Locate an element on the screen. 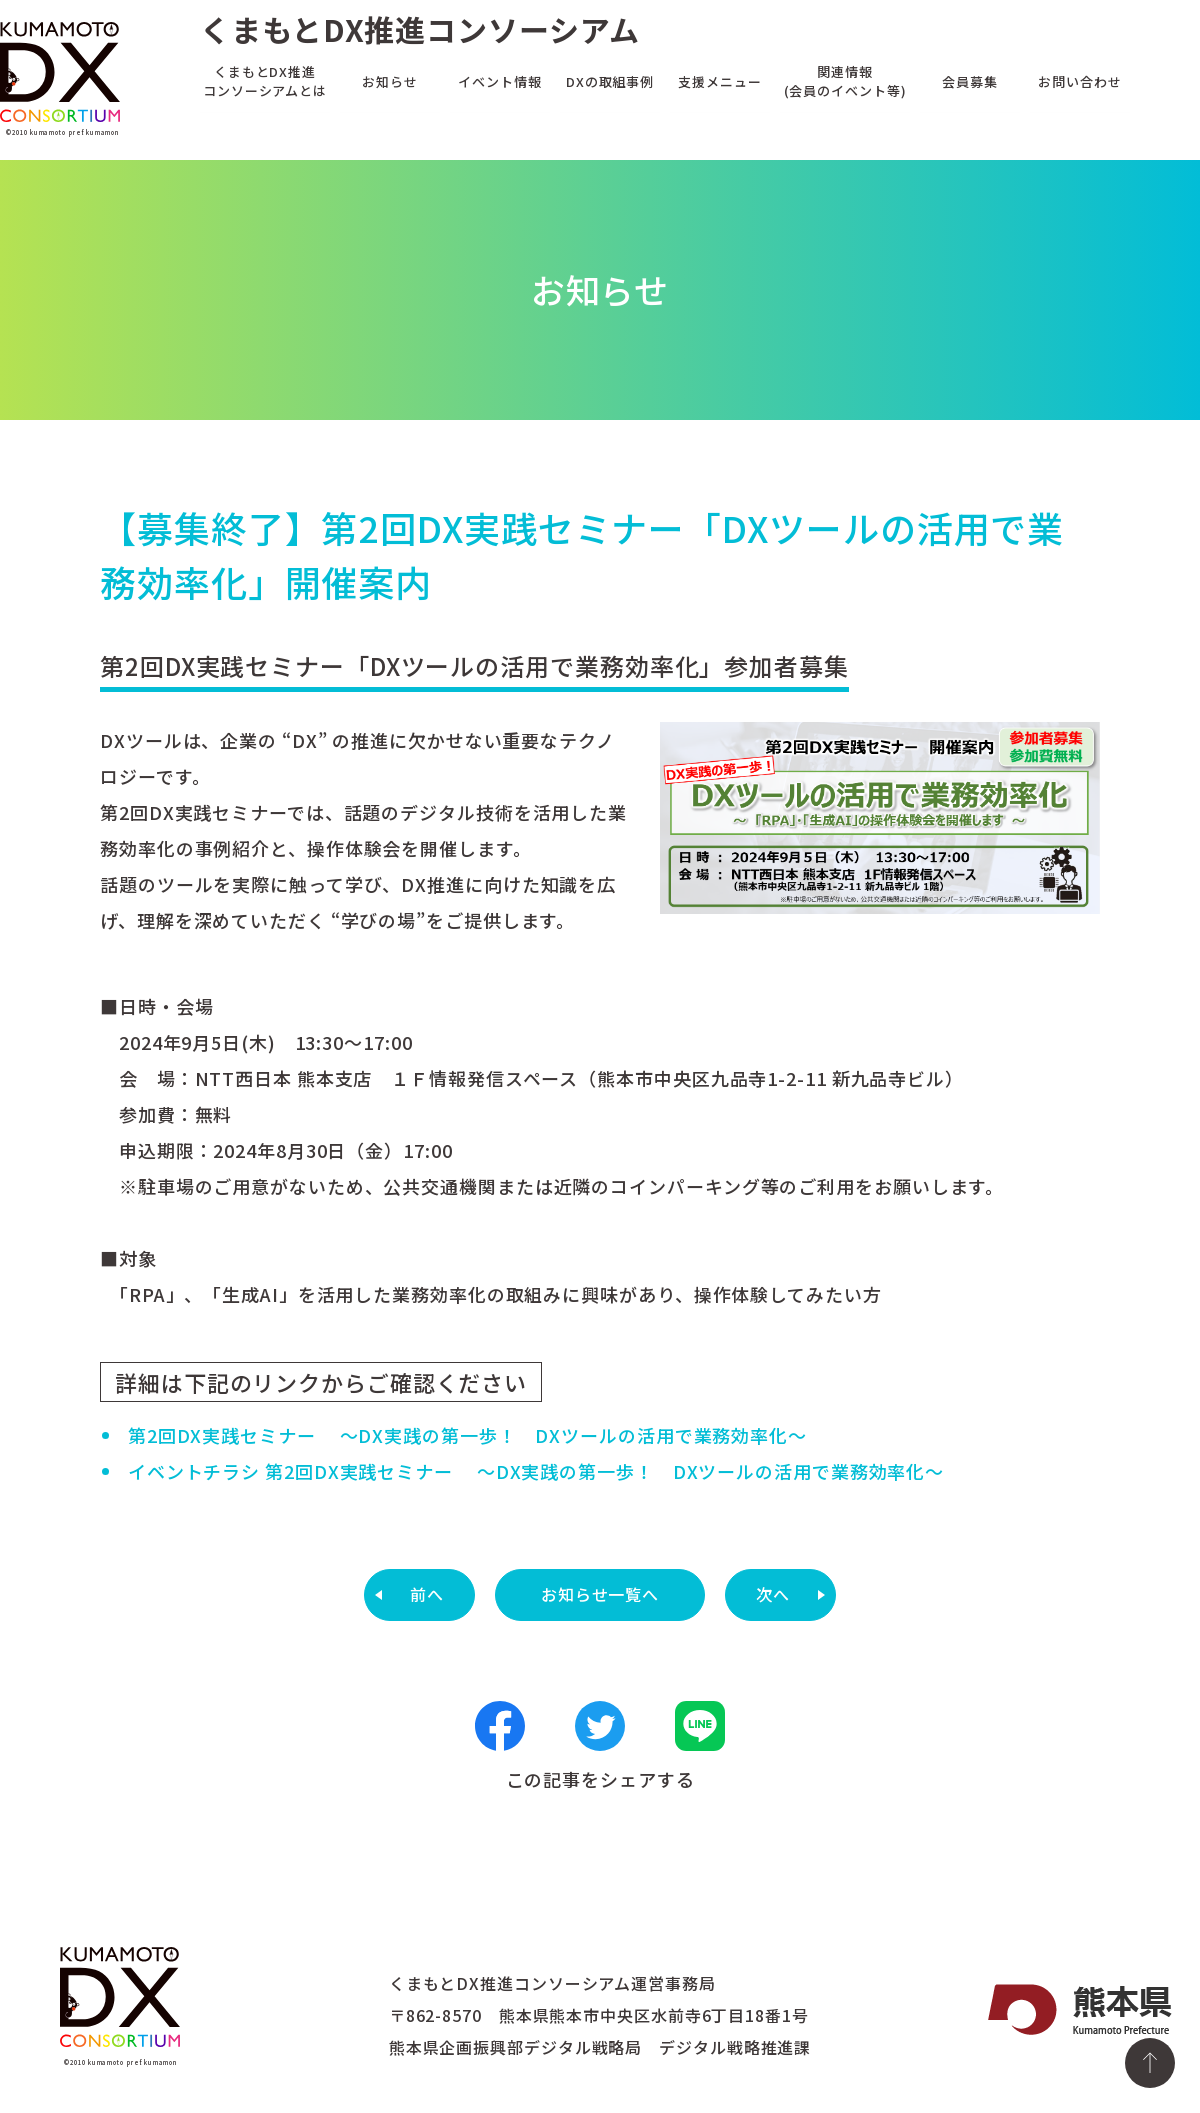 This screenshot has width=1200, height=2113. 支援メニュー is located at coordinates (719, 80).